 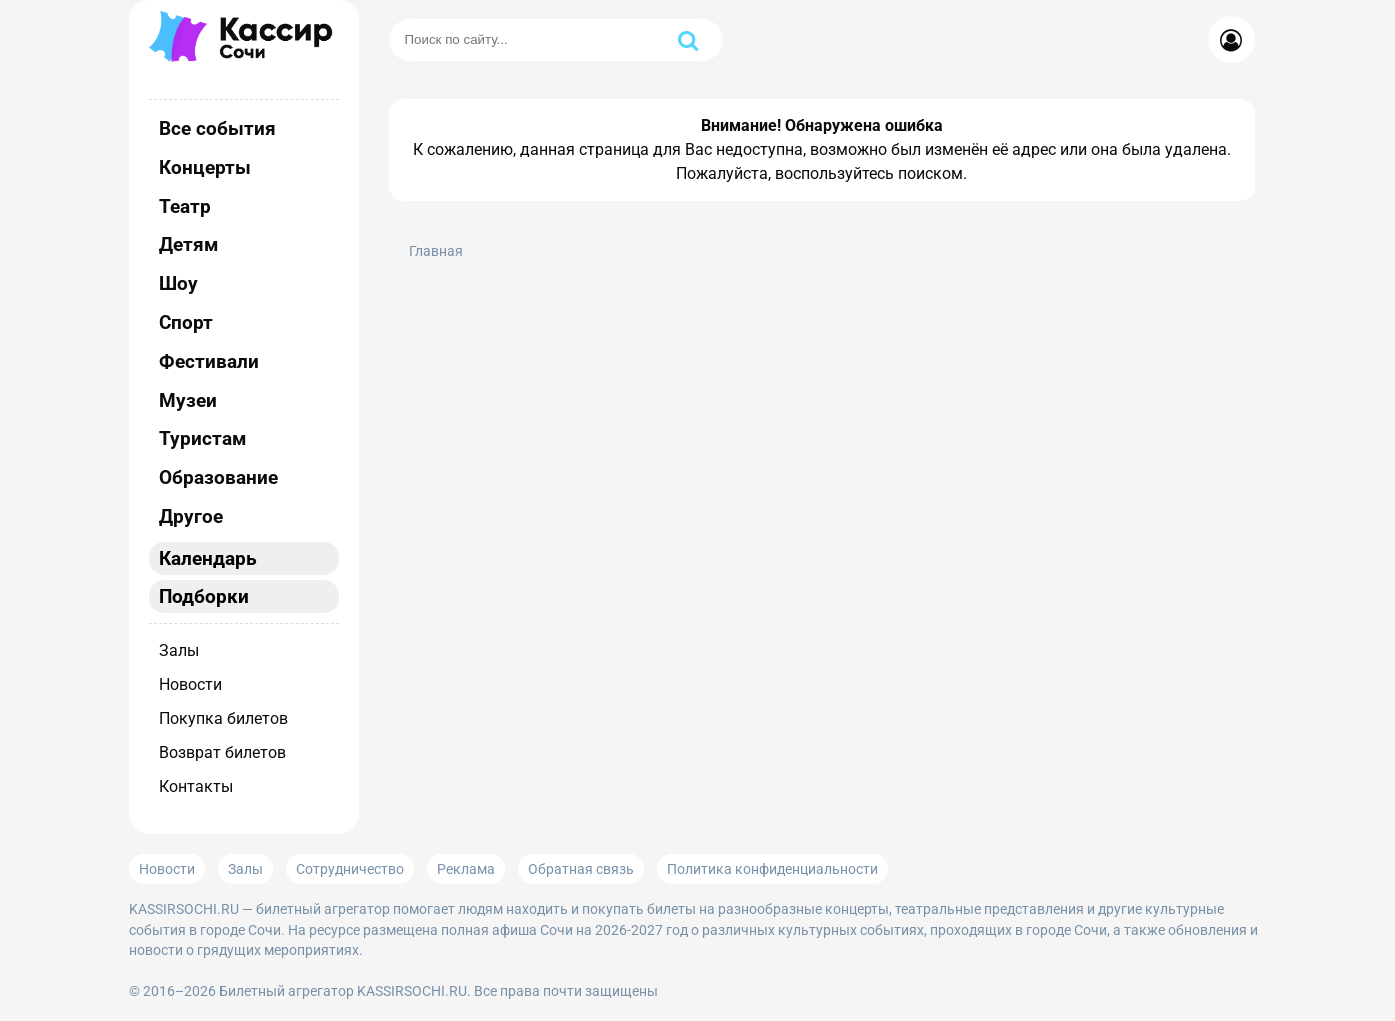 I want to click on Календарь, so click(x=208, y=558).